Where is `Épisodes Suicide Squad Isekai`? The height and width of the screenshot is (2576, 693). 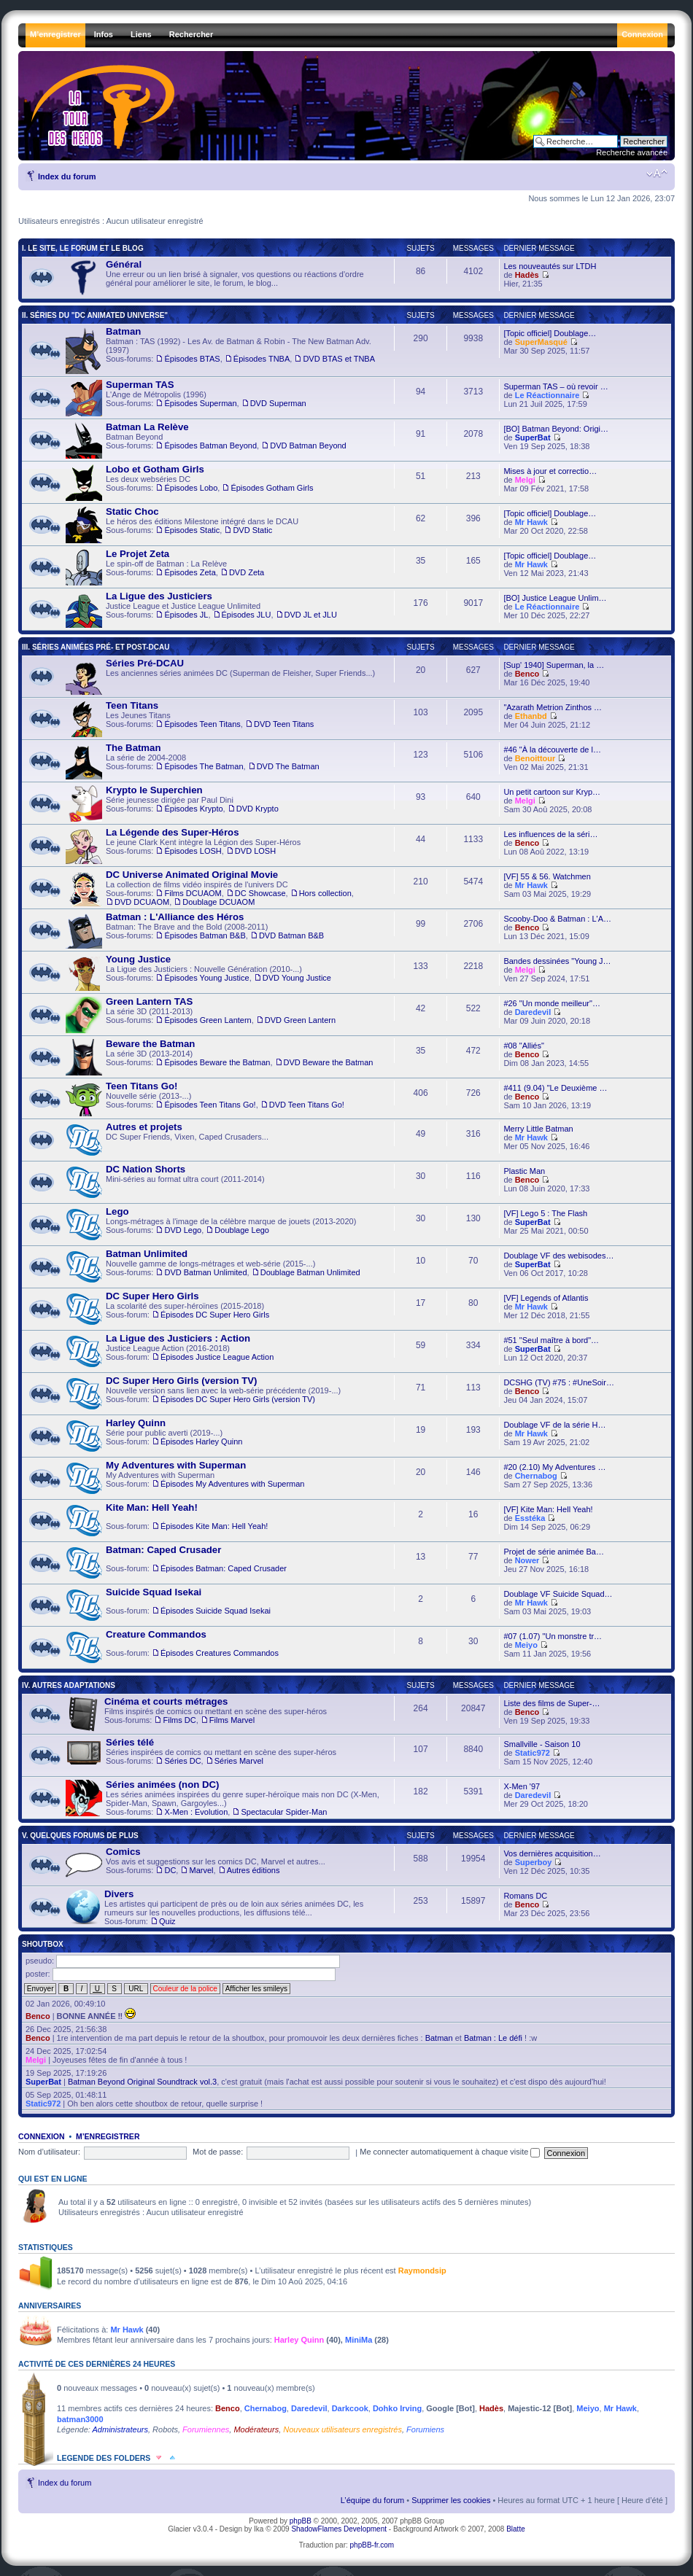 Épisodes Suicide Squad Isekai is located at coordinates (215, 1610).